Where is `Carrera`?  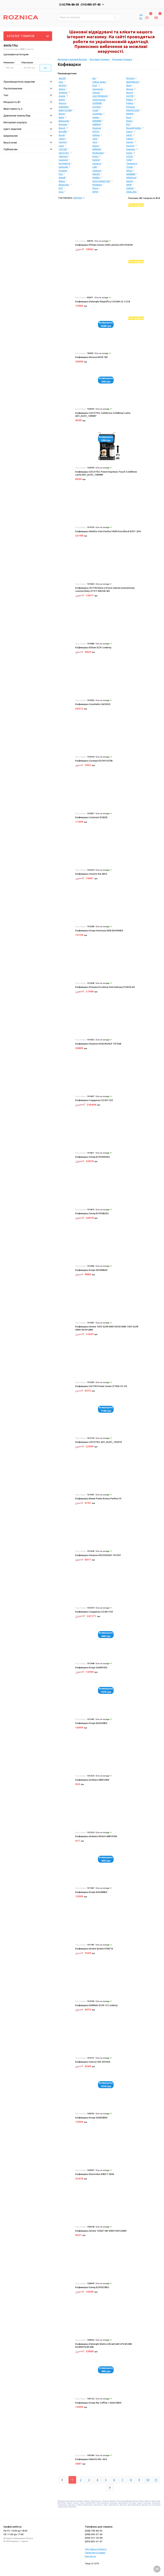 Carrera is located at coordinates (63, 142).